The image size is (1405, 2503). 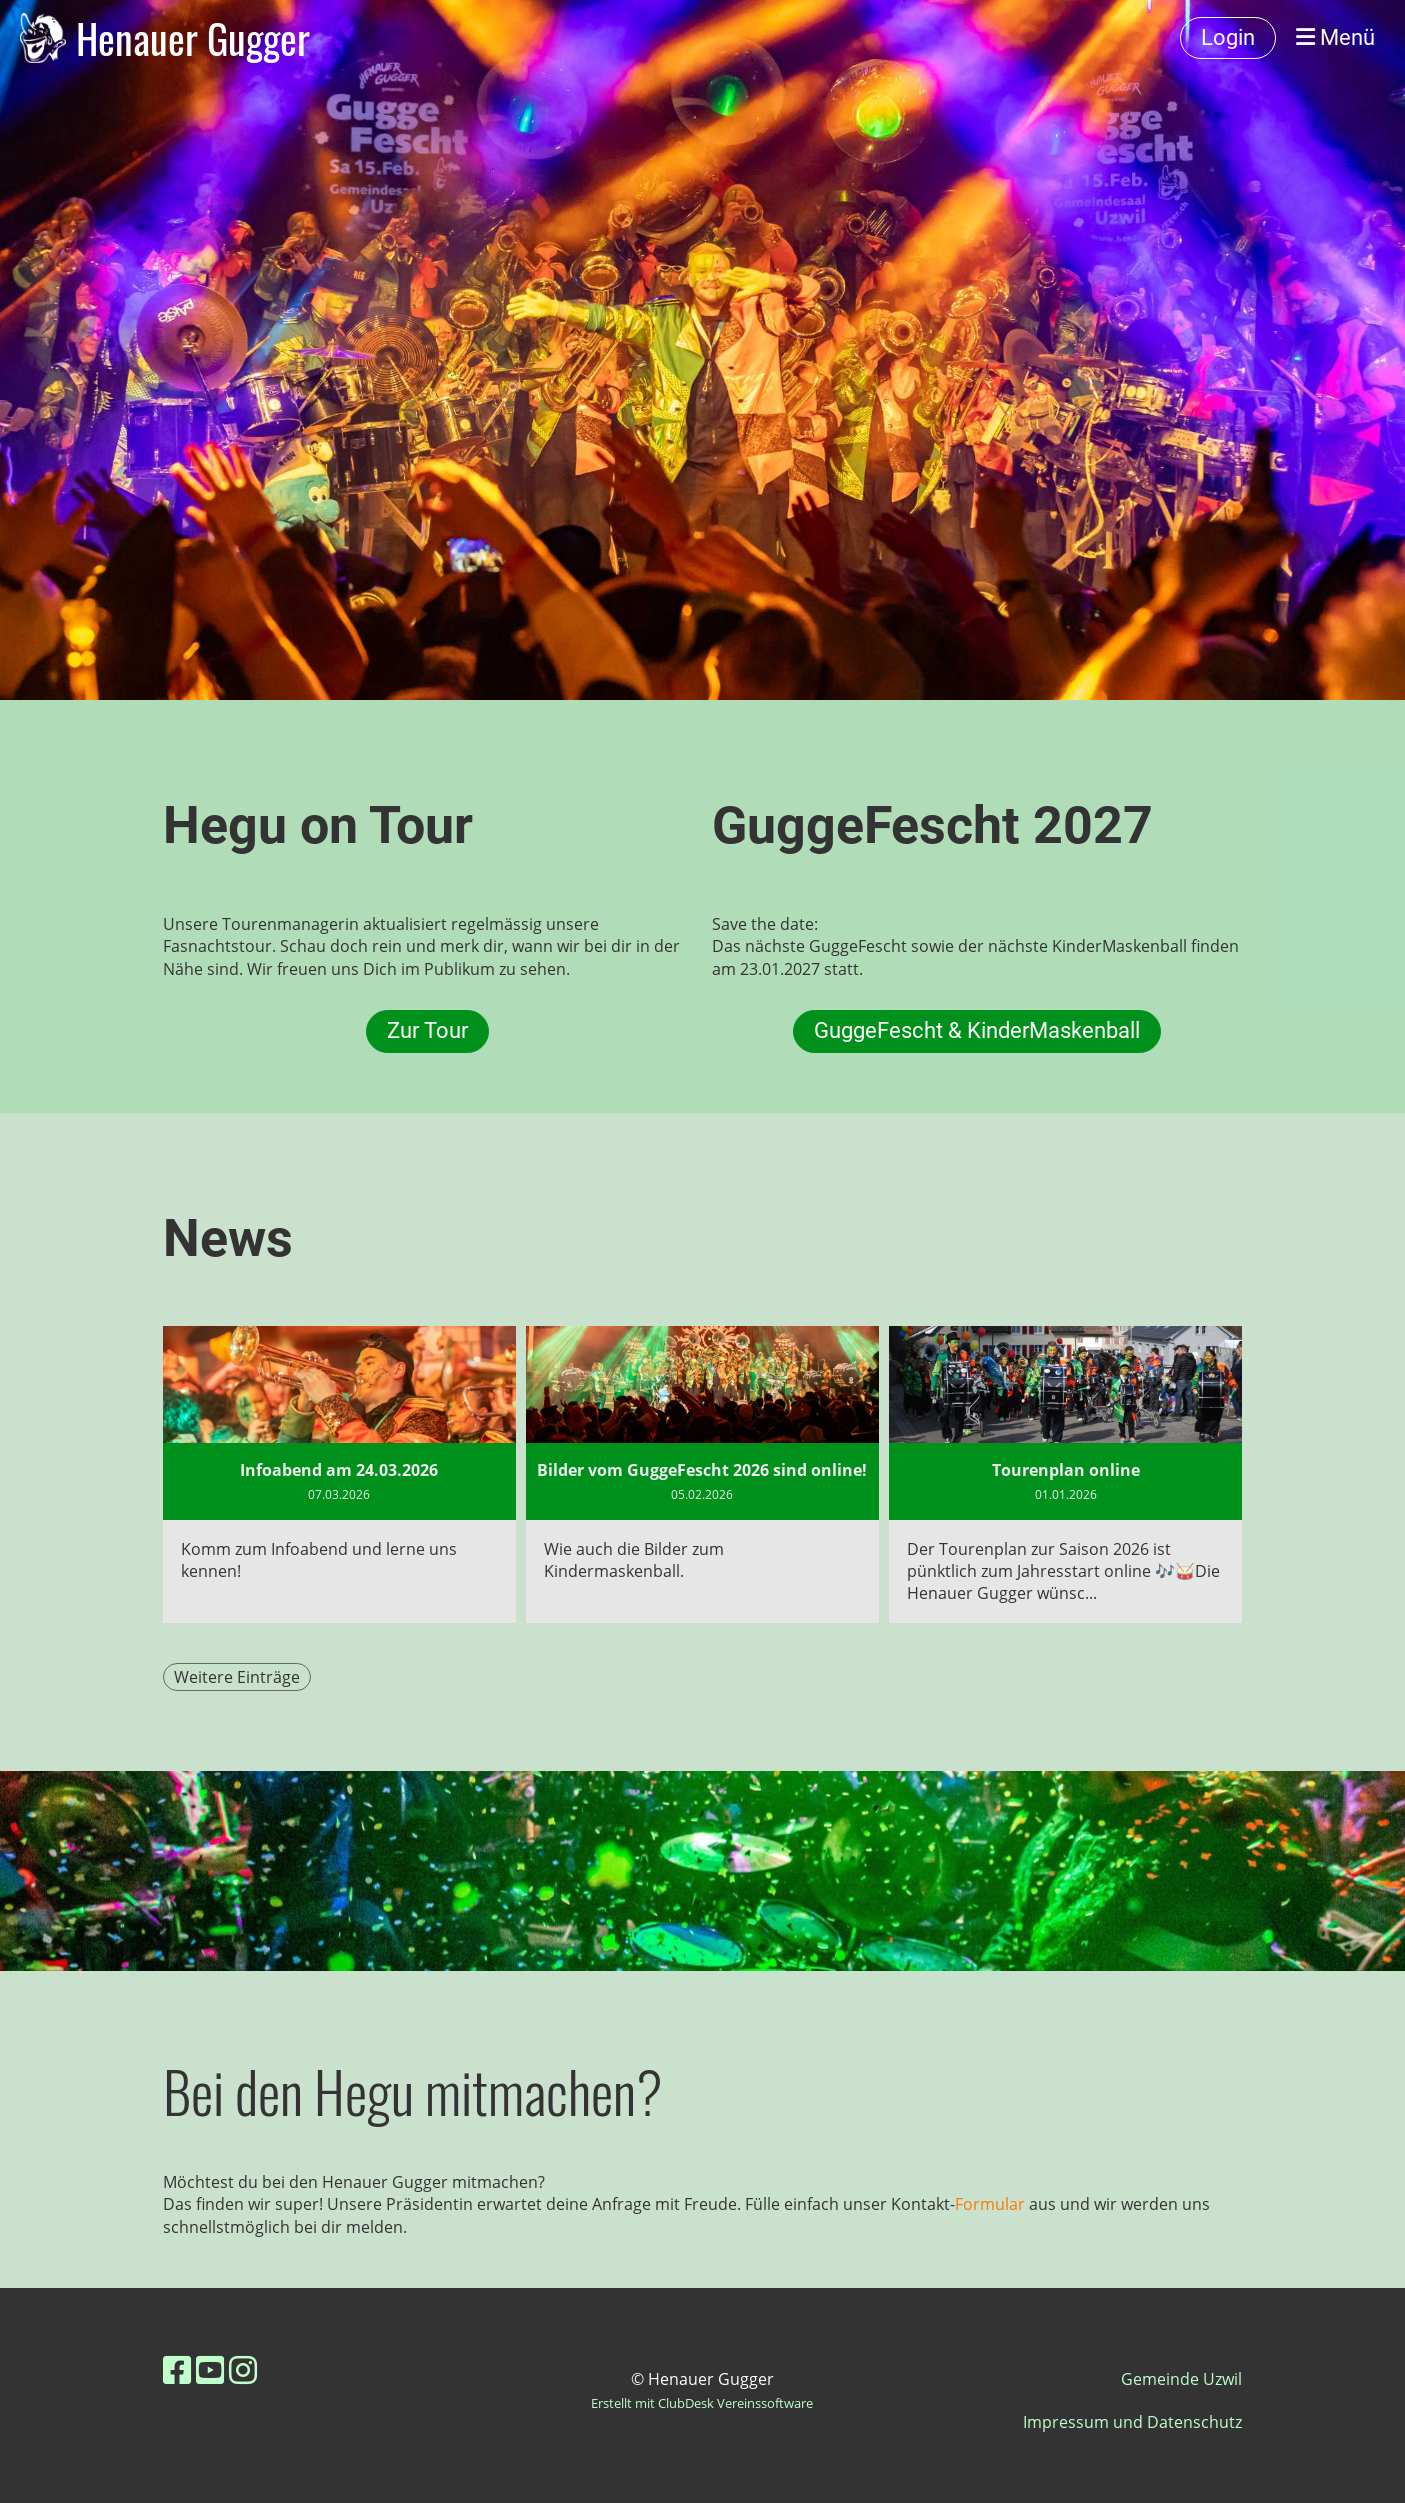 I want to click on [Besuche uns auf Facebook], so click(x=177, y=2369).